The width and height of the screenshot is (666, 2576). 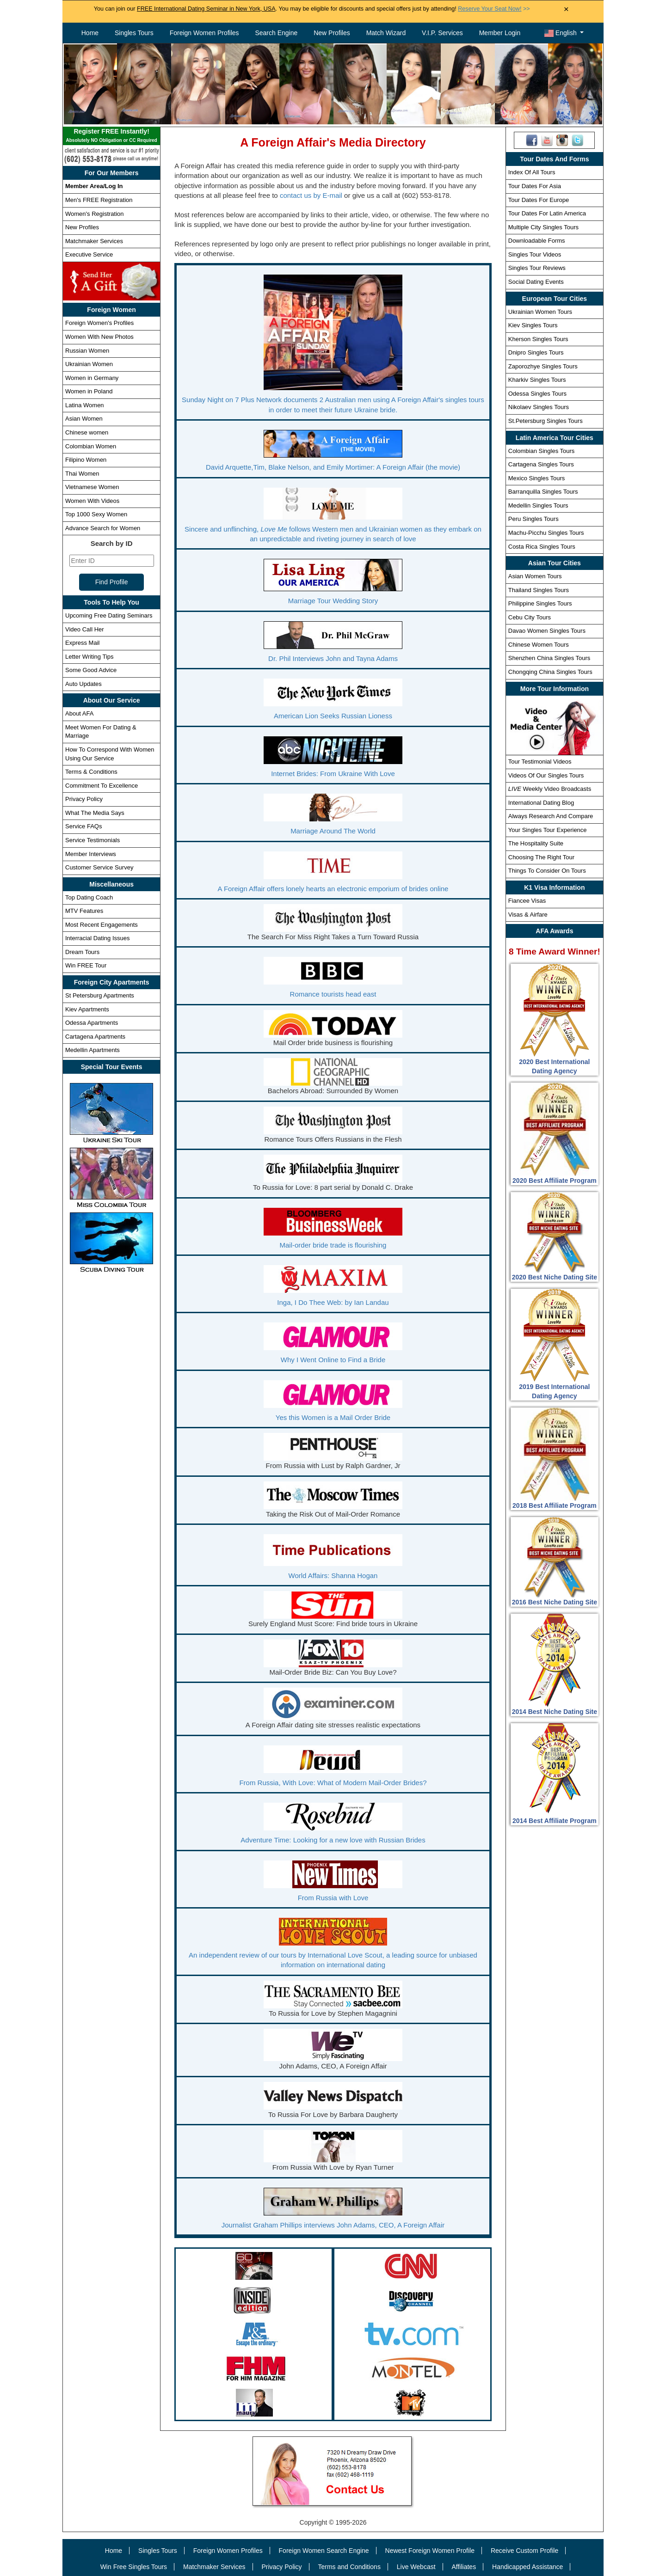 What do you see at coordinates (91, 670) in the screenshot?
I see `Some Good Advice` at bounding box center [91, 670].